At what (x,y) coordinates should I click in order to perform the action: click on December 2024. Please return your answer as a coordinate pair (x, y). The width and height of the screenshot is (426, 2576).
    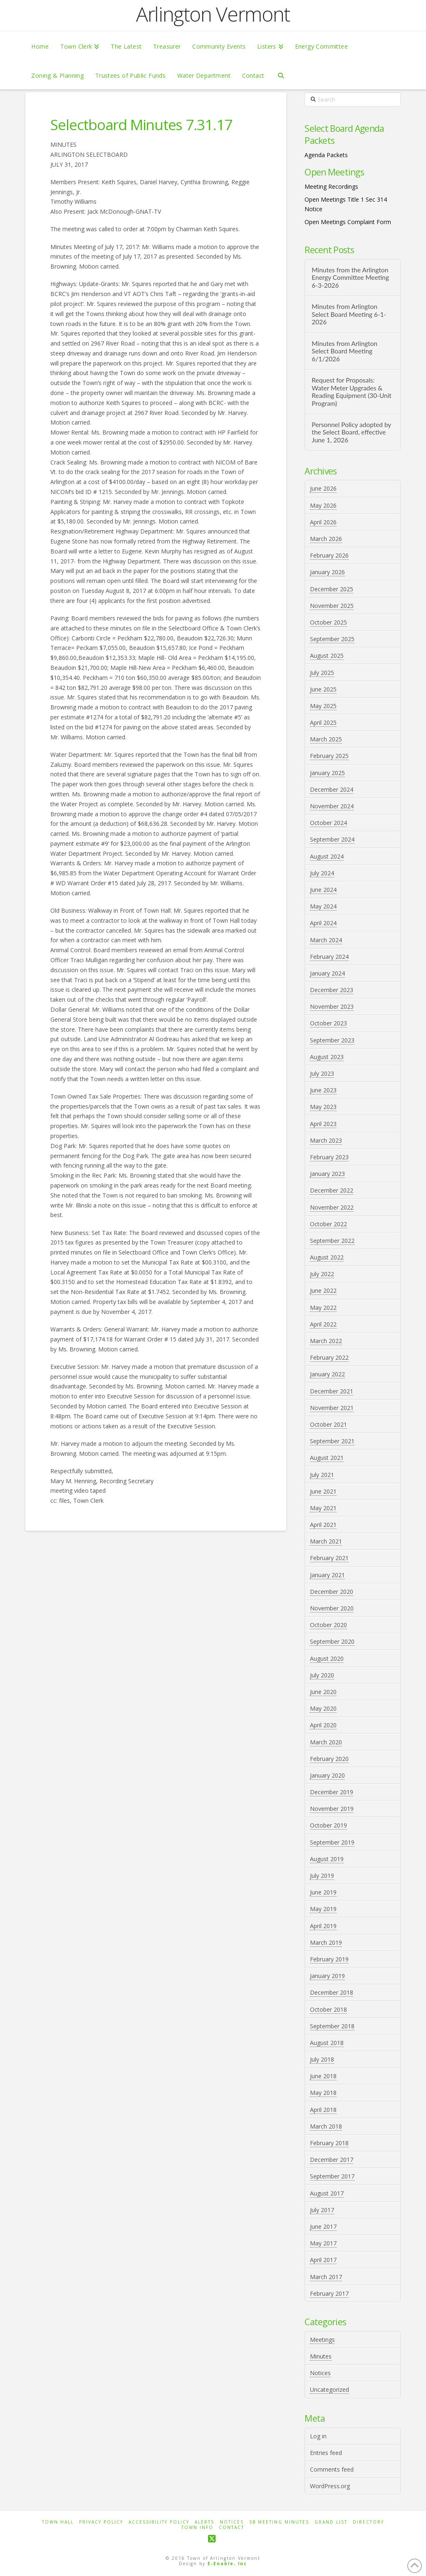
    Looking at the image, I should click on (331, 789).